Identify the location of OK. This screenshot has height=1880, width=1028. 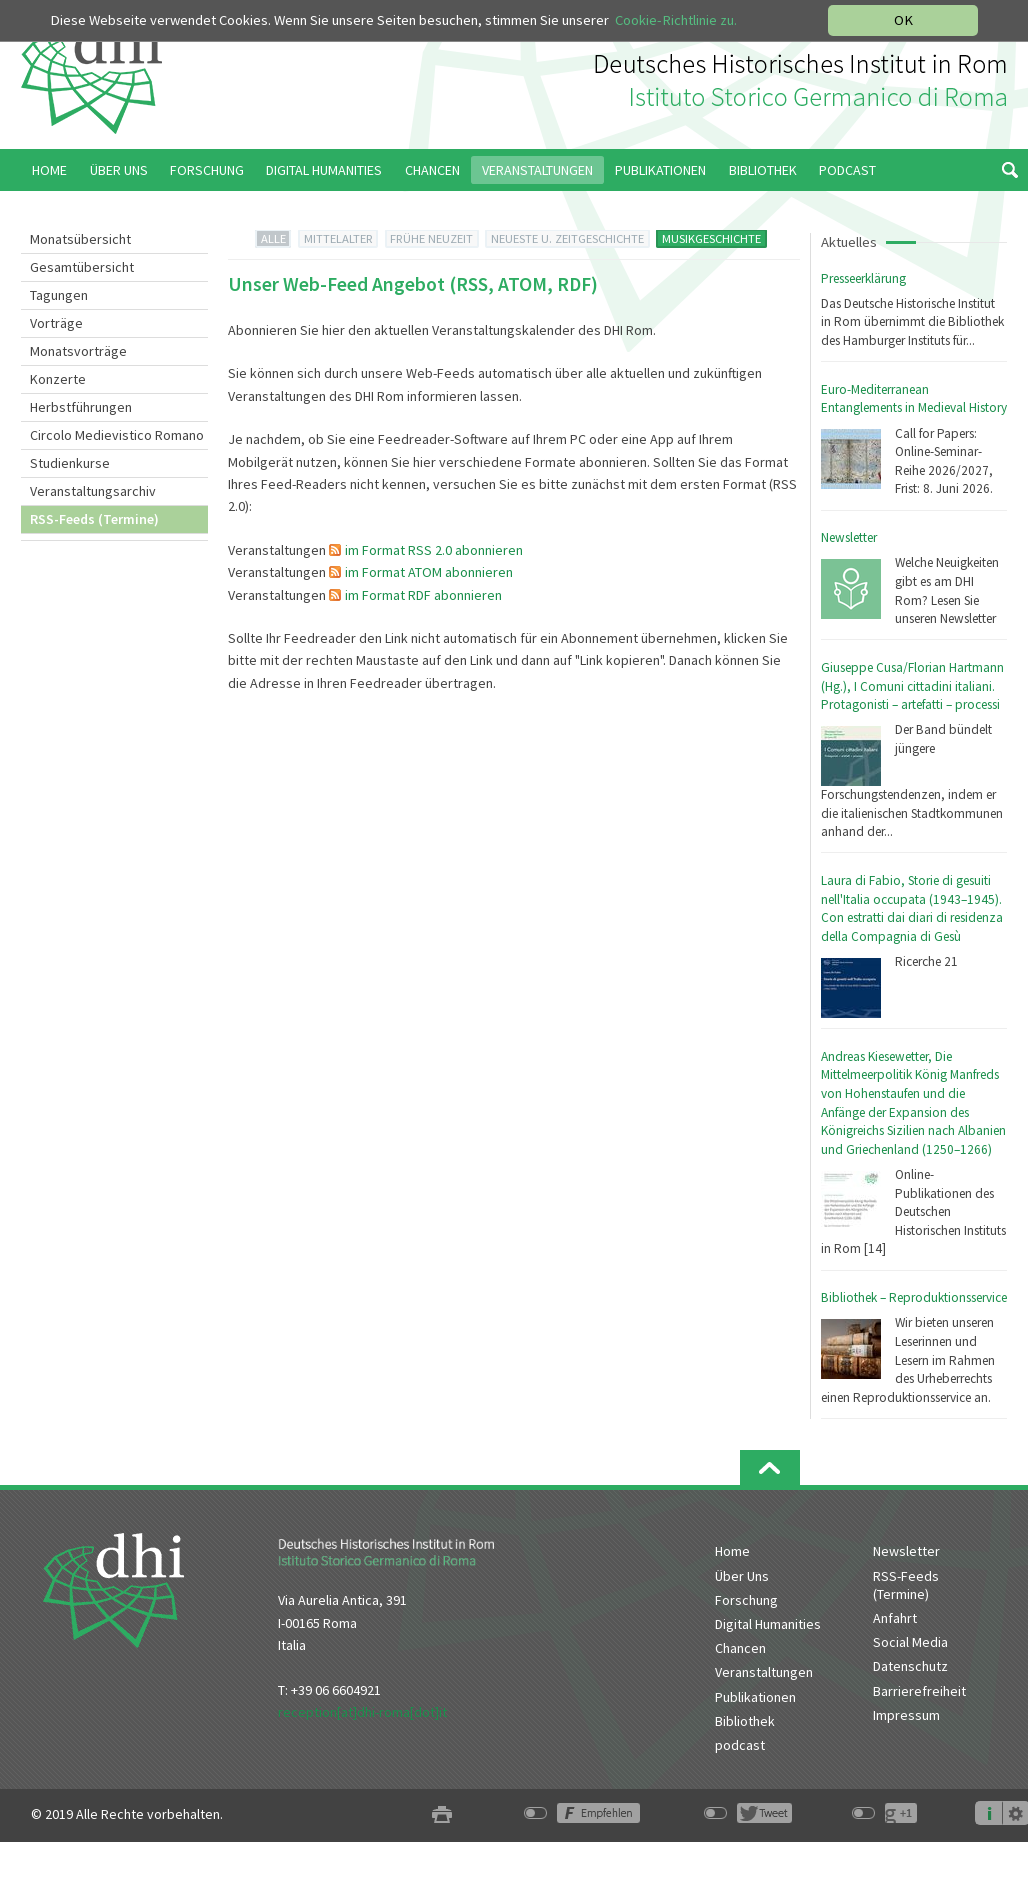
(903, 20).